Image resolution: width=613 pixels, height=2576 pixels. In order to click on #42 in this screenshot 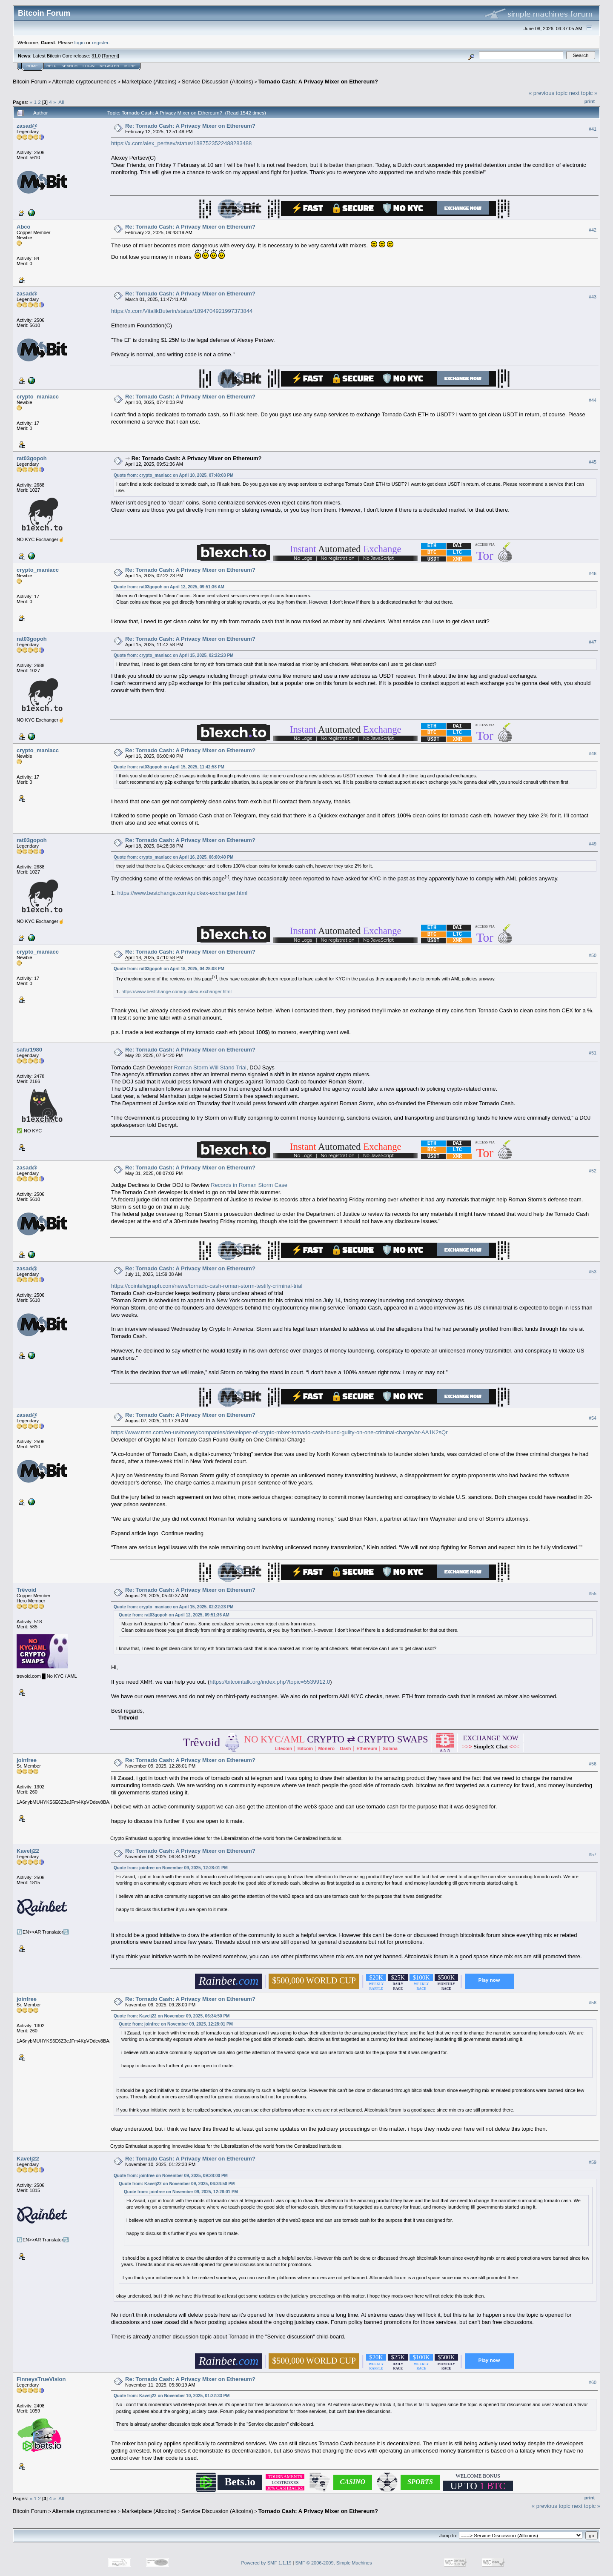, I will do `click(592, 229)`.